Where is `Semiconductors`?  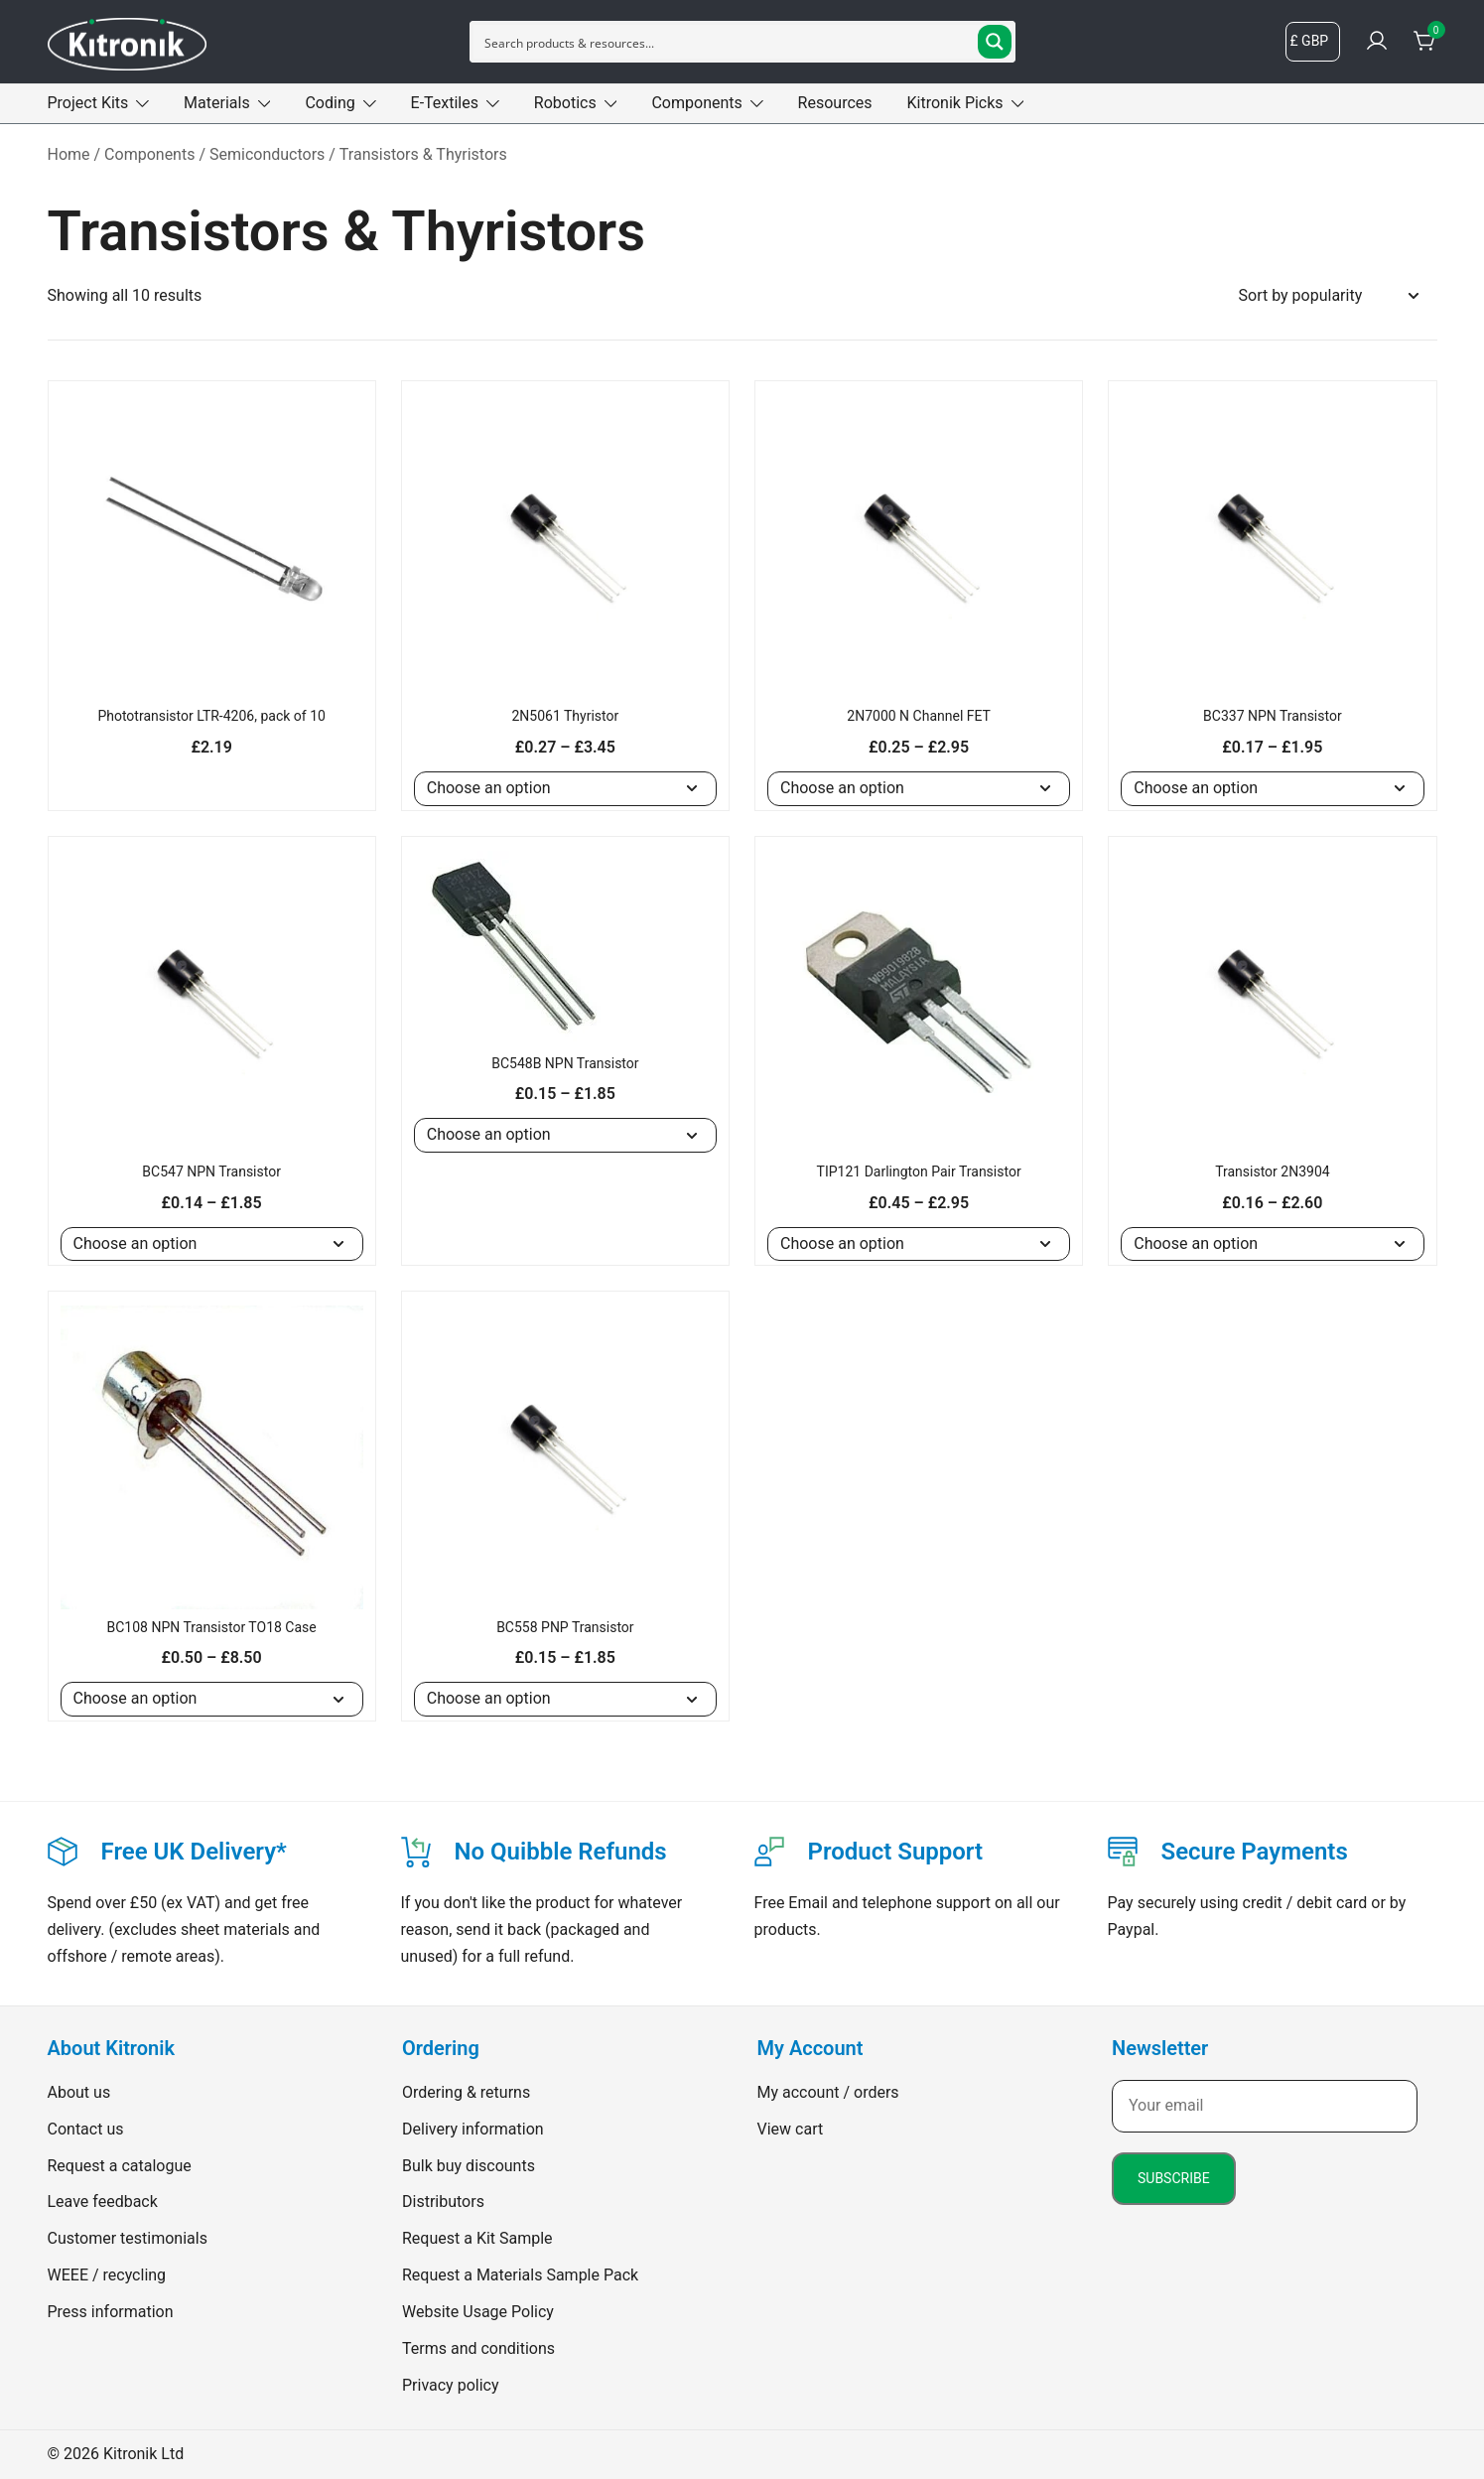 Semiconductors is located at coordinates (267, 154).